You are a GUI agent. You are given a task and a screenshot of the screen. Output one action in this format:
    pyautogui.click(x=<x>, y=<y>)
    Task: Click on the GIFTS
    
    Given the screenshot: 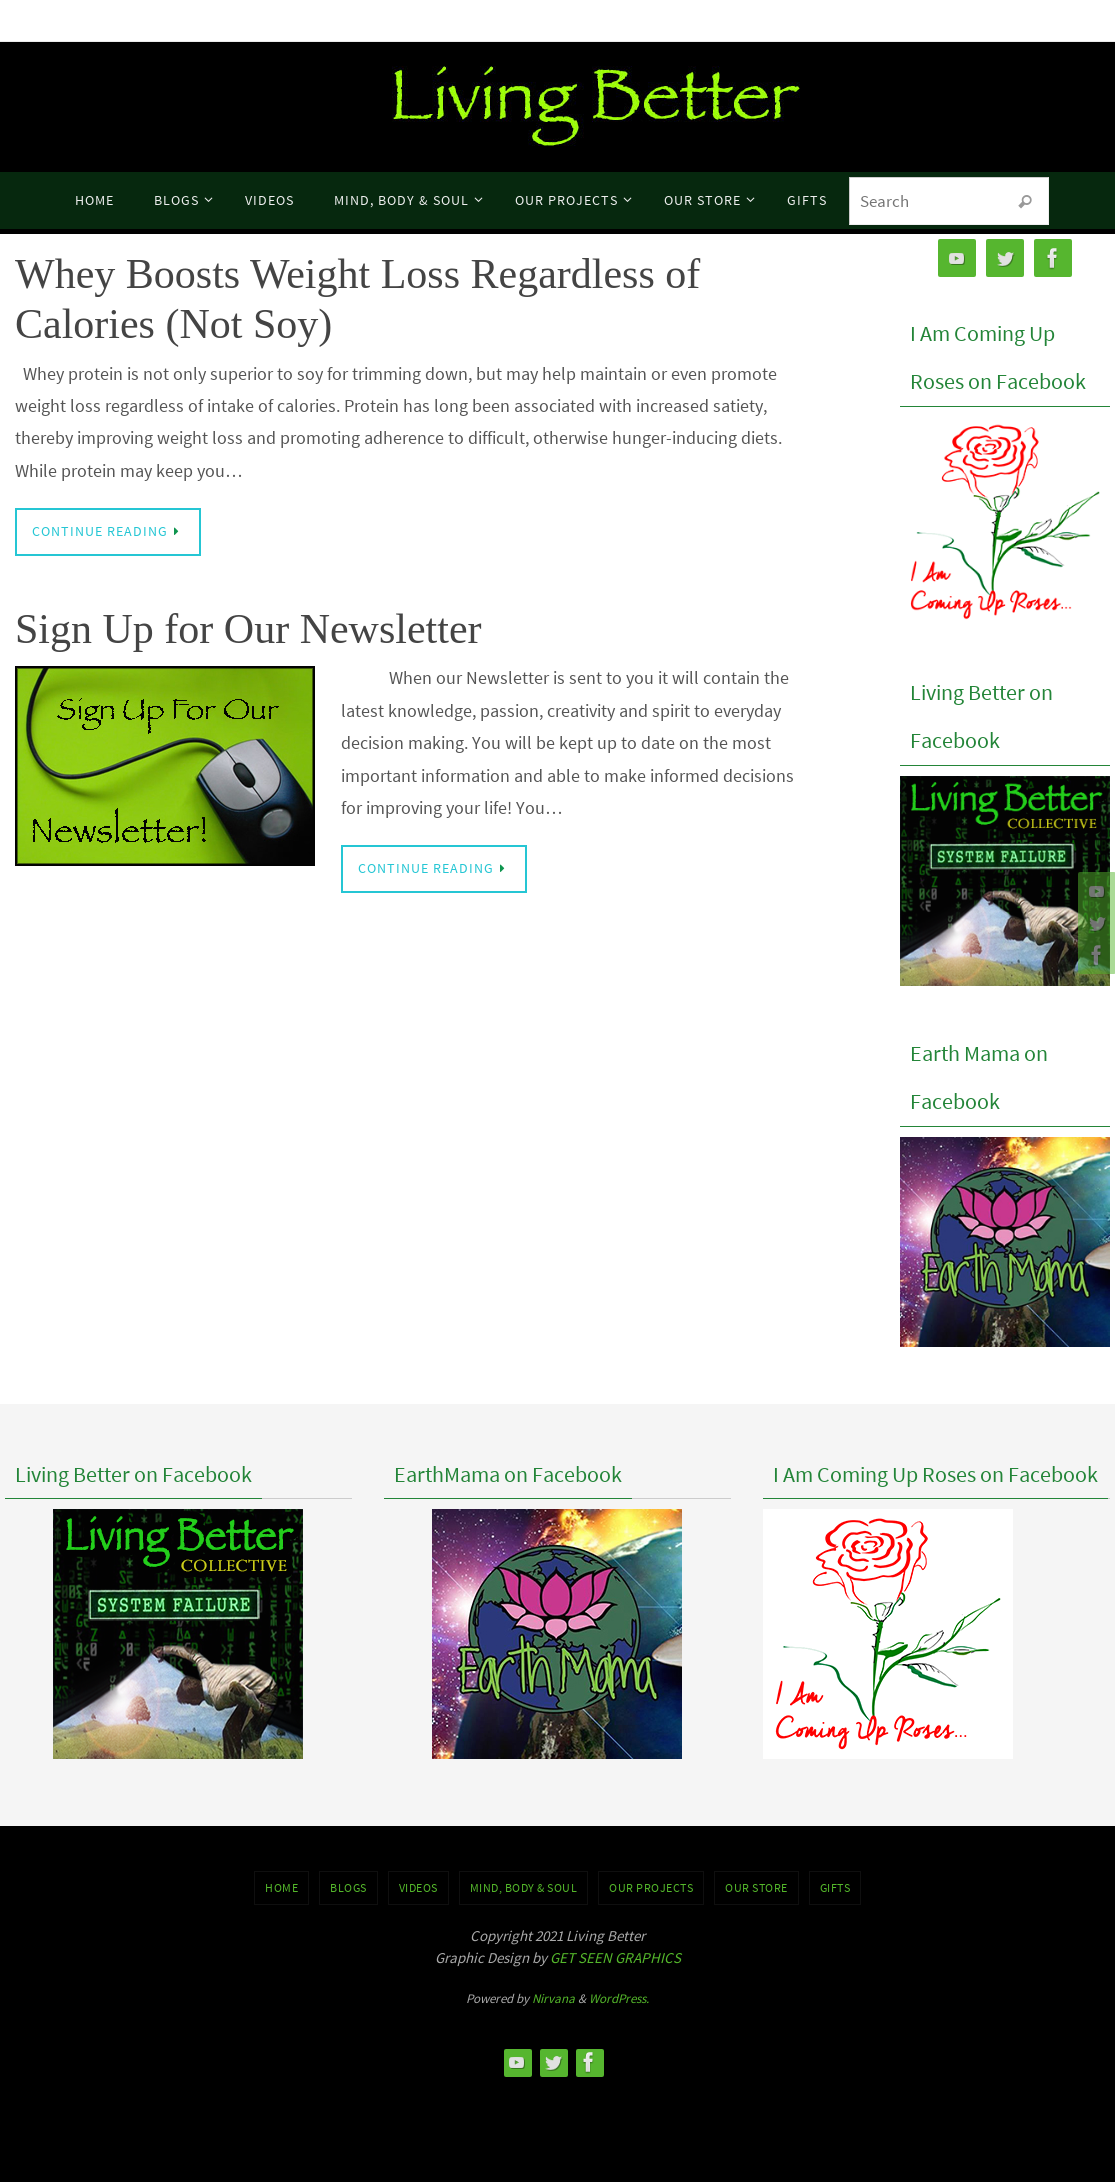 What is the action you would take?
    pyautogui.click(x=835, y=1887)
    